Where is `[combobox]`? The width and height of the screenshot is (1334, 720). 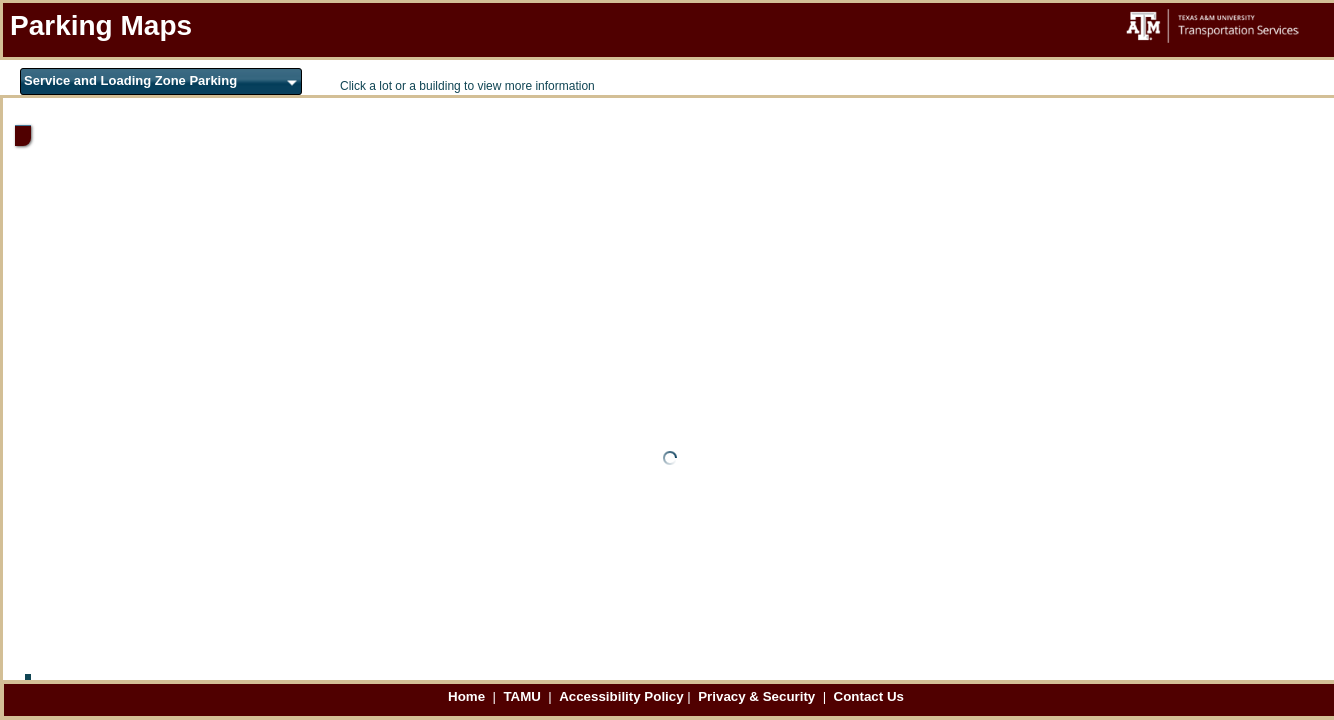
[combobox] is located at coordinates (161, 81).